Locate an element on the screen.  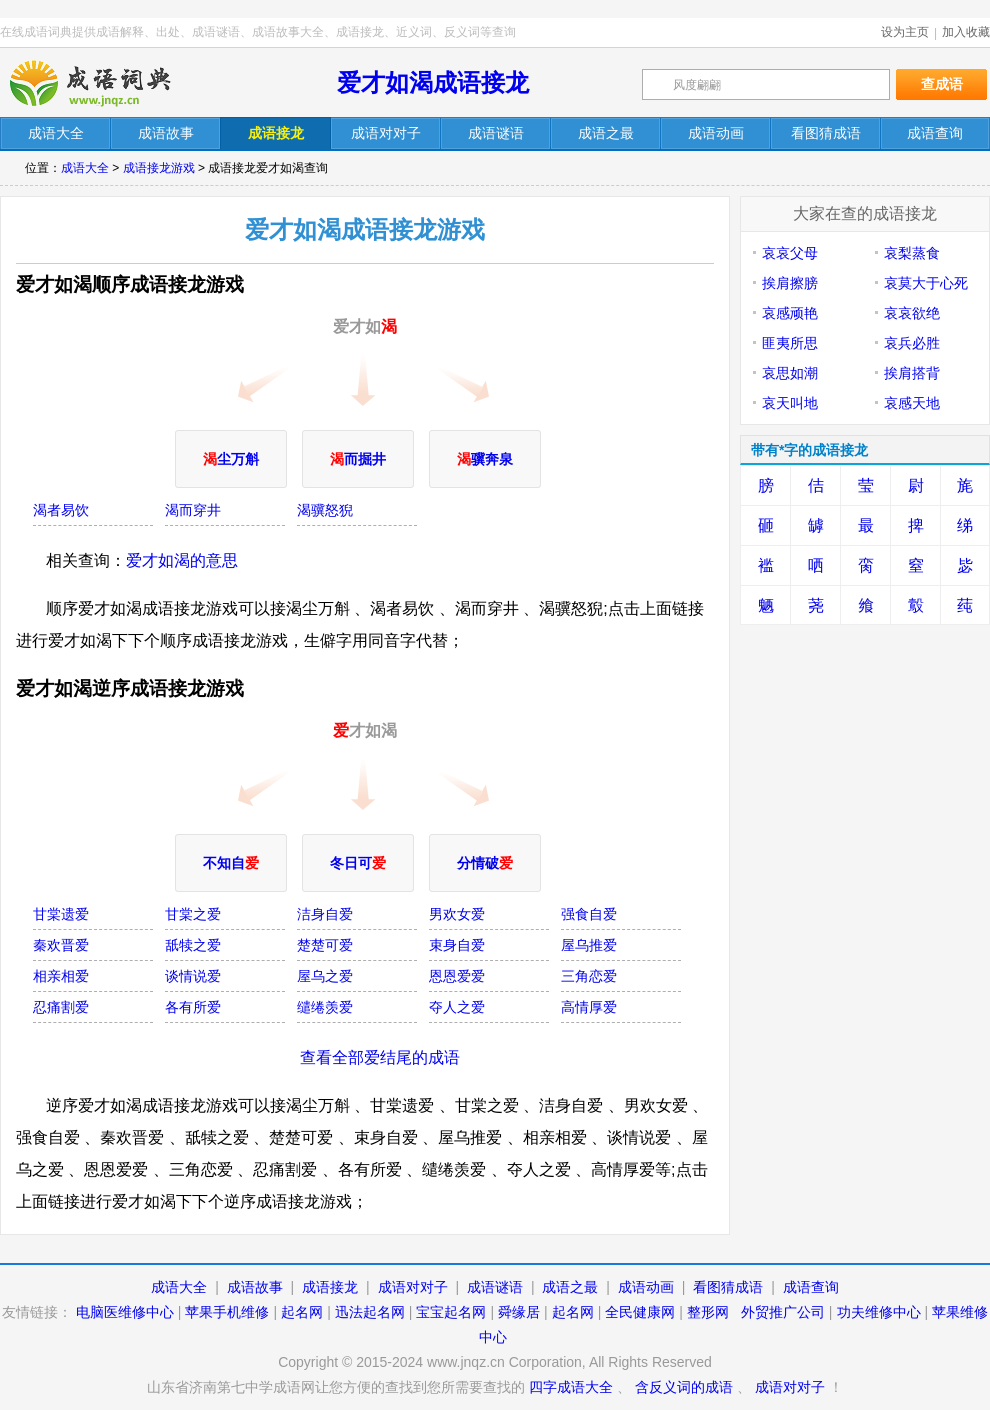
男欢女爱 is located at coordinates (457, 914).